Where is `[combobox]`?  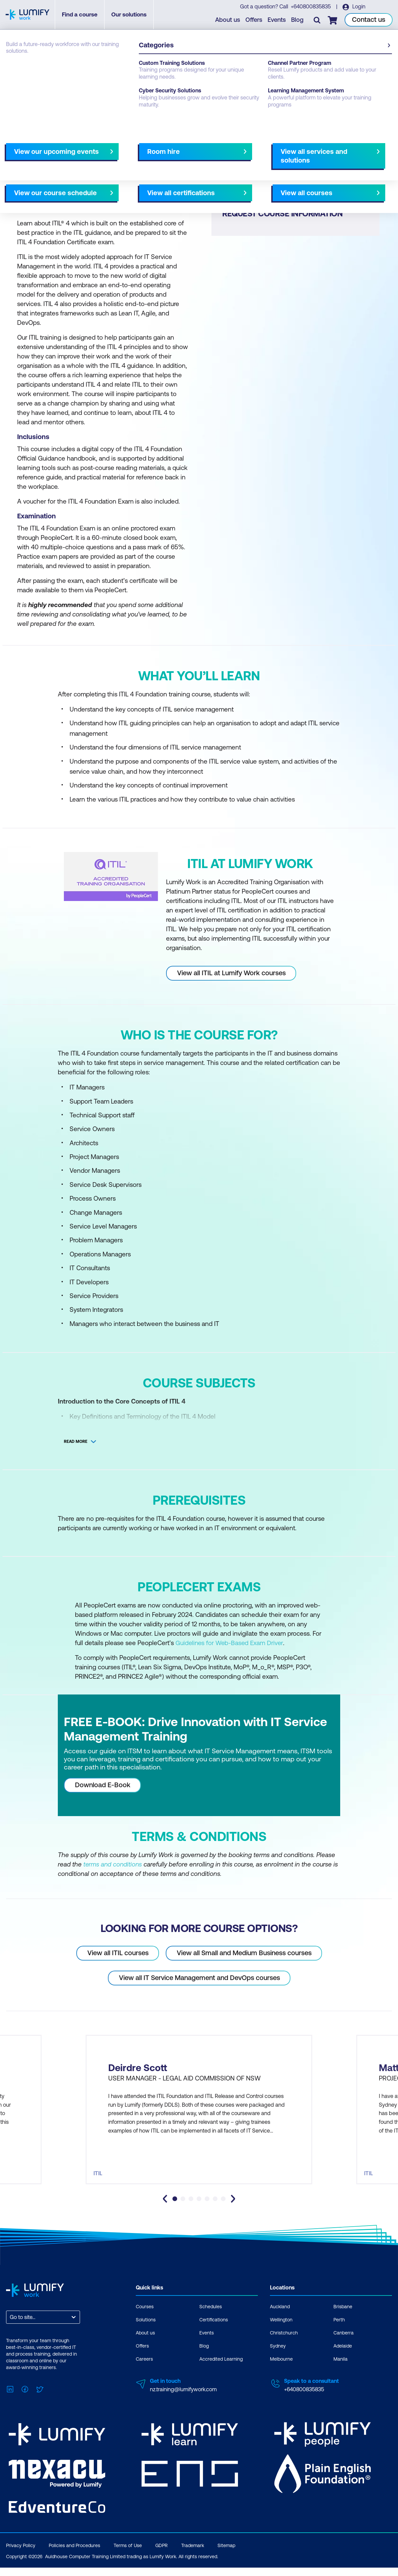 [combobox] is located at coordinates (10, 2329).